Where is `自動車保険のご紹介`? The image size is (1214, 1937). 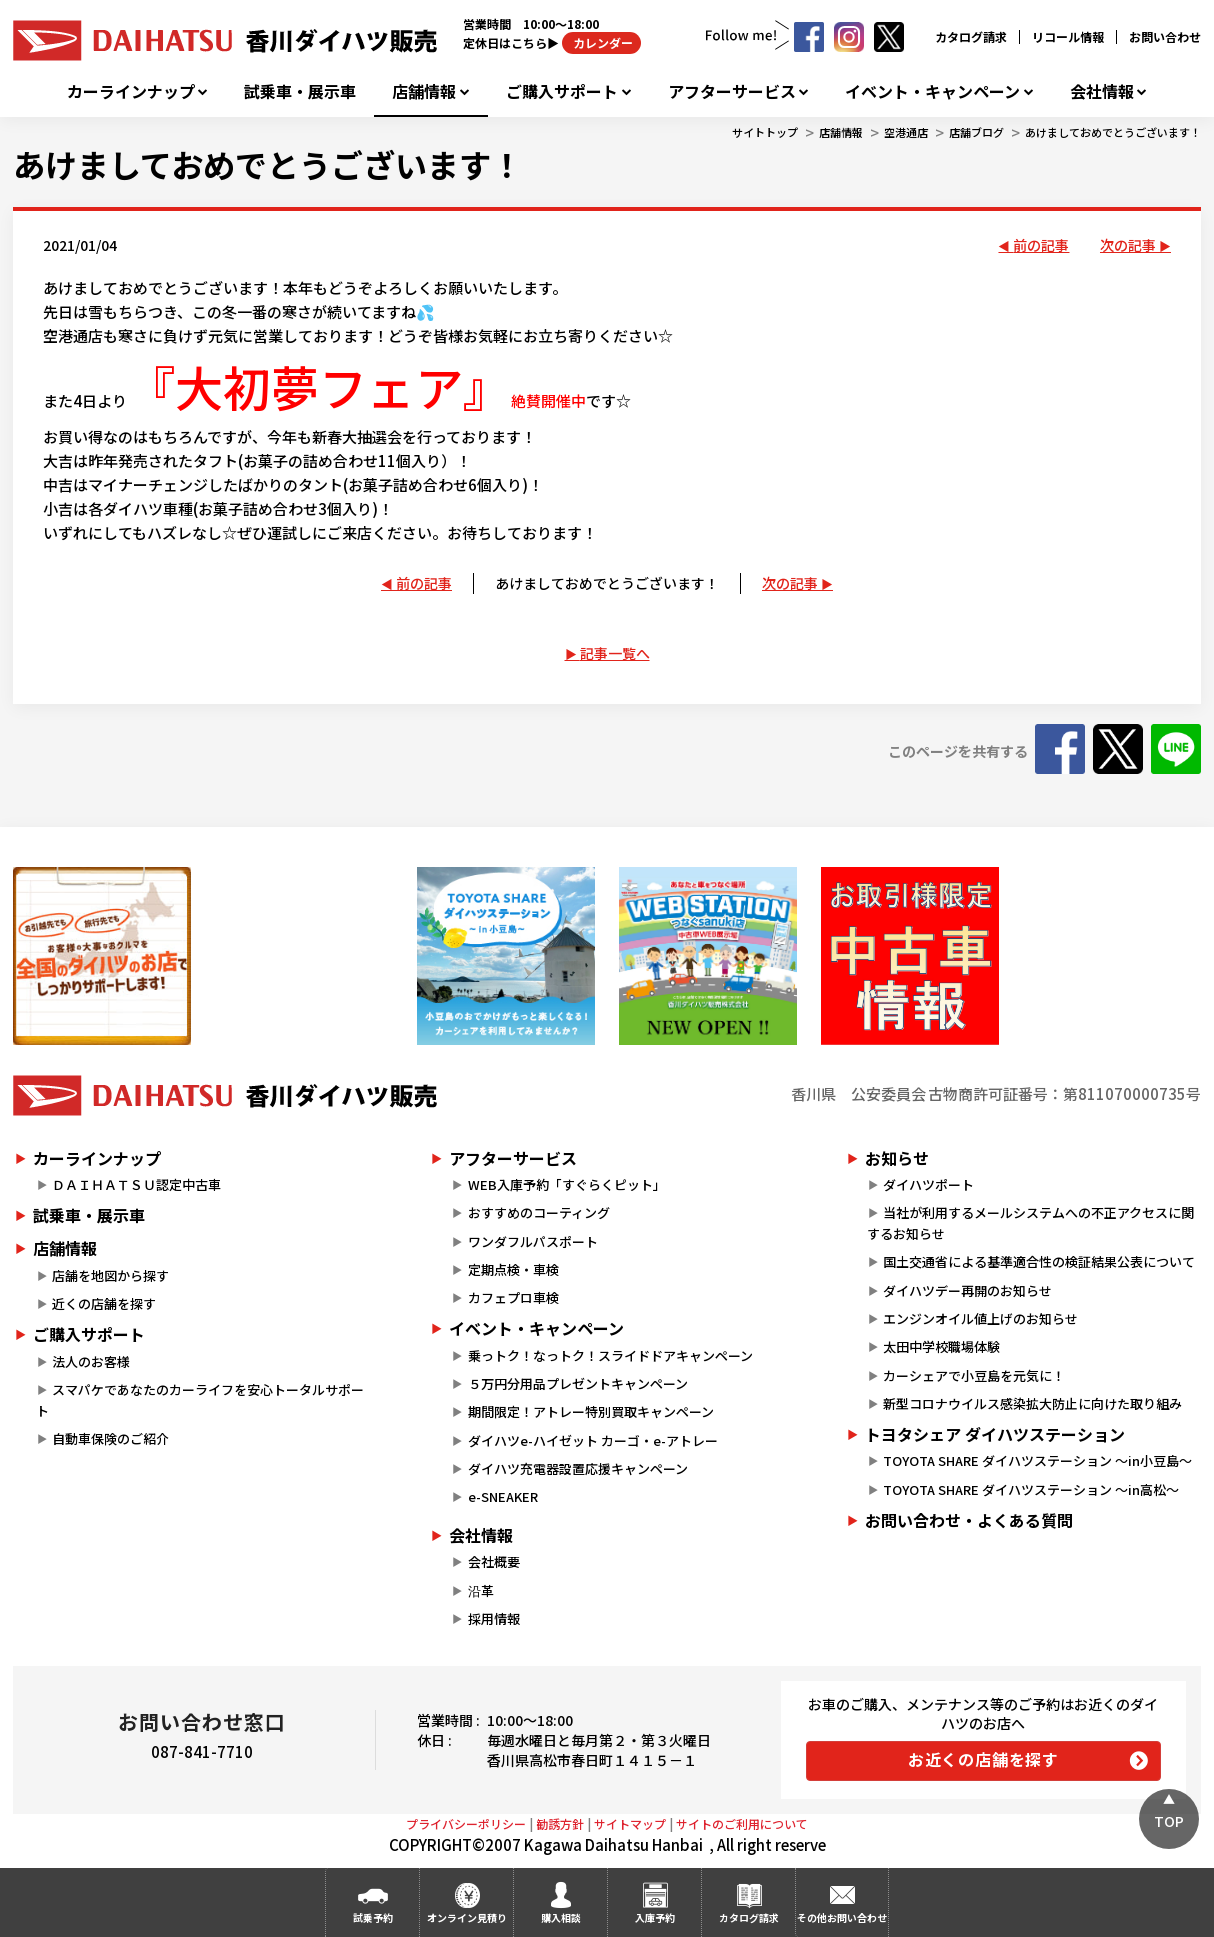 自動車保険のご紹介 is located at coordinates (110, 1438).